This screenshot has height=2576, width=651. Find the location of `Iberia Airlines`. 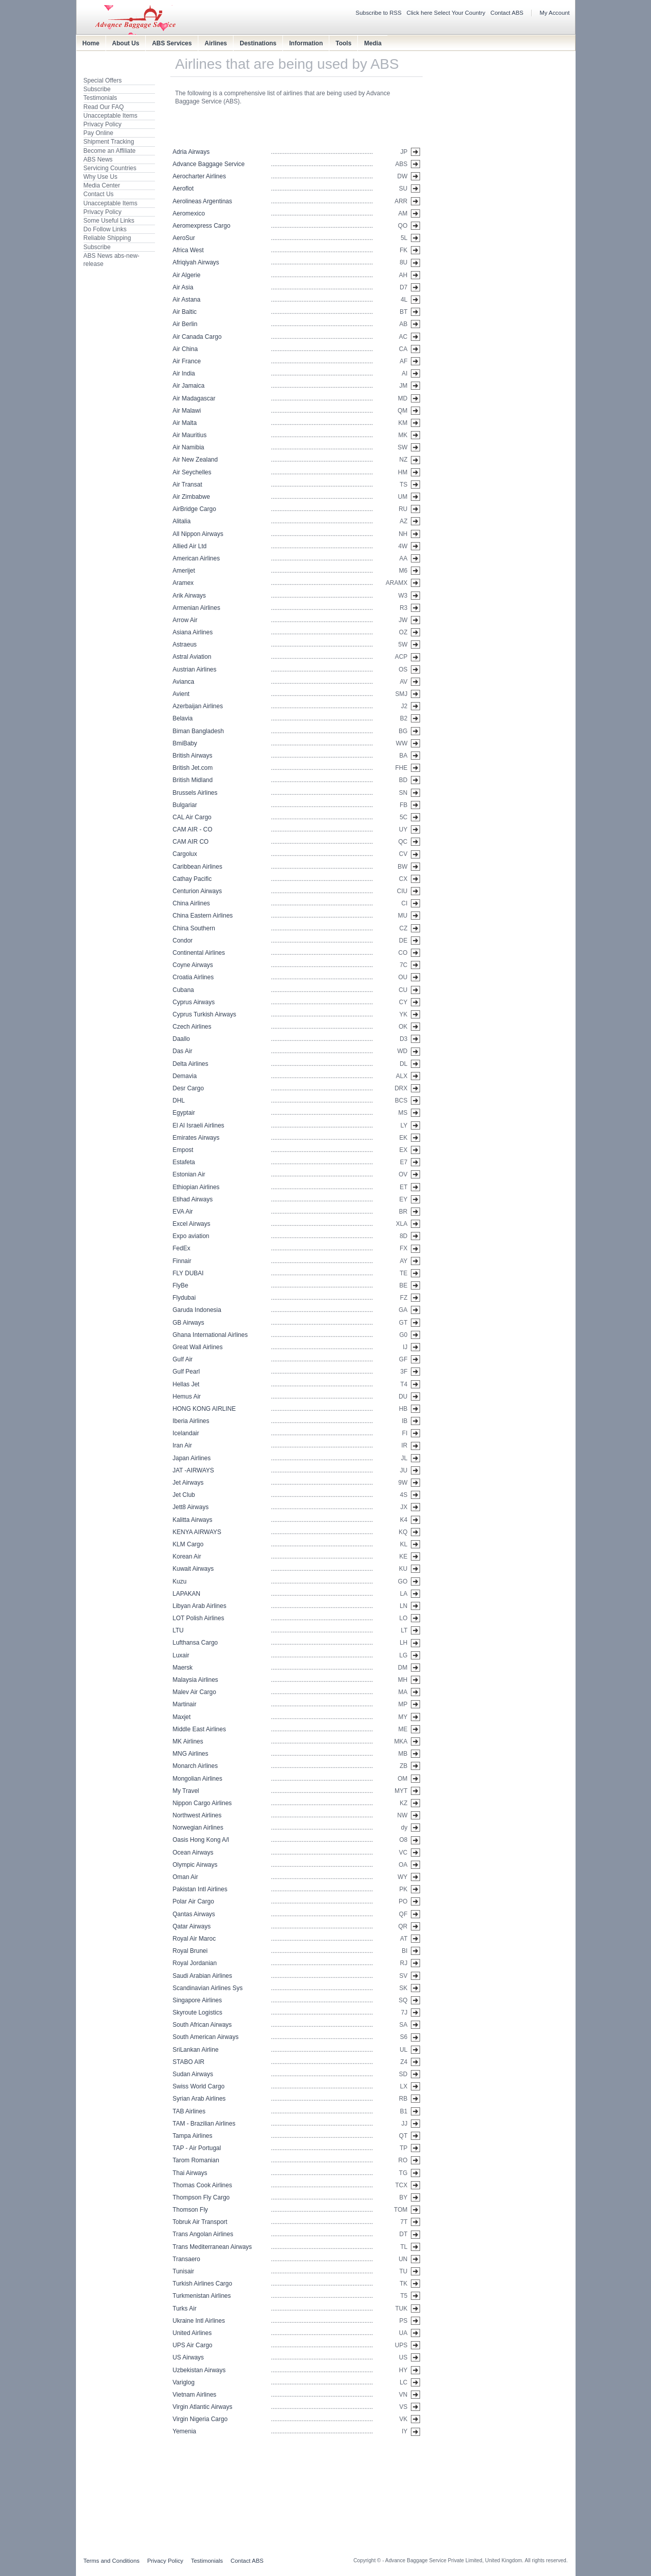

Iberia Airlines is located at coordinates (191, 1421).